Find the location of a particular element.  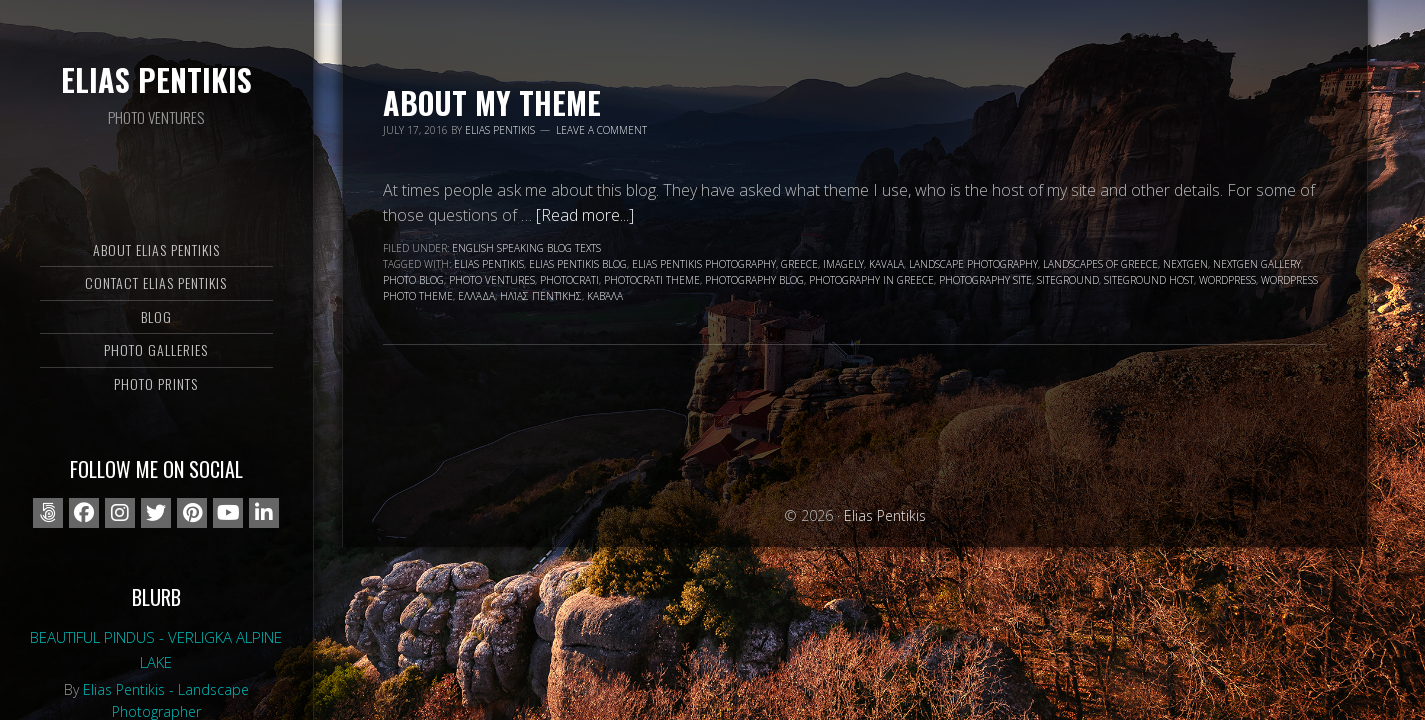

Imagely is located at coordinates (843, 264).